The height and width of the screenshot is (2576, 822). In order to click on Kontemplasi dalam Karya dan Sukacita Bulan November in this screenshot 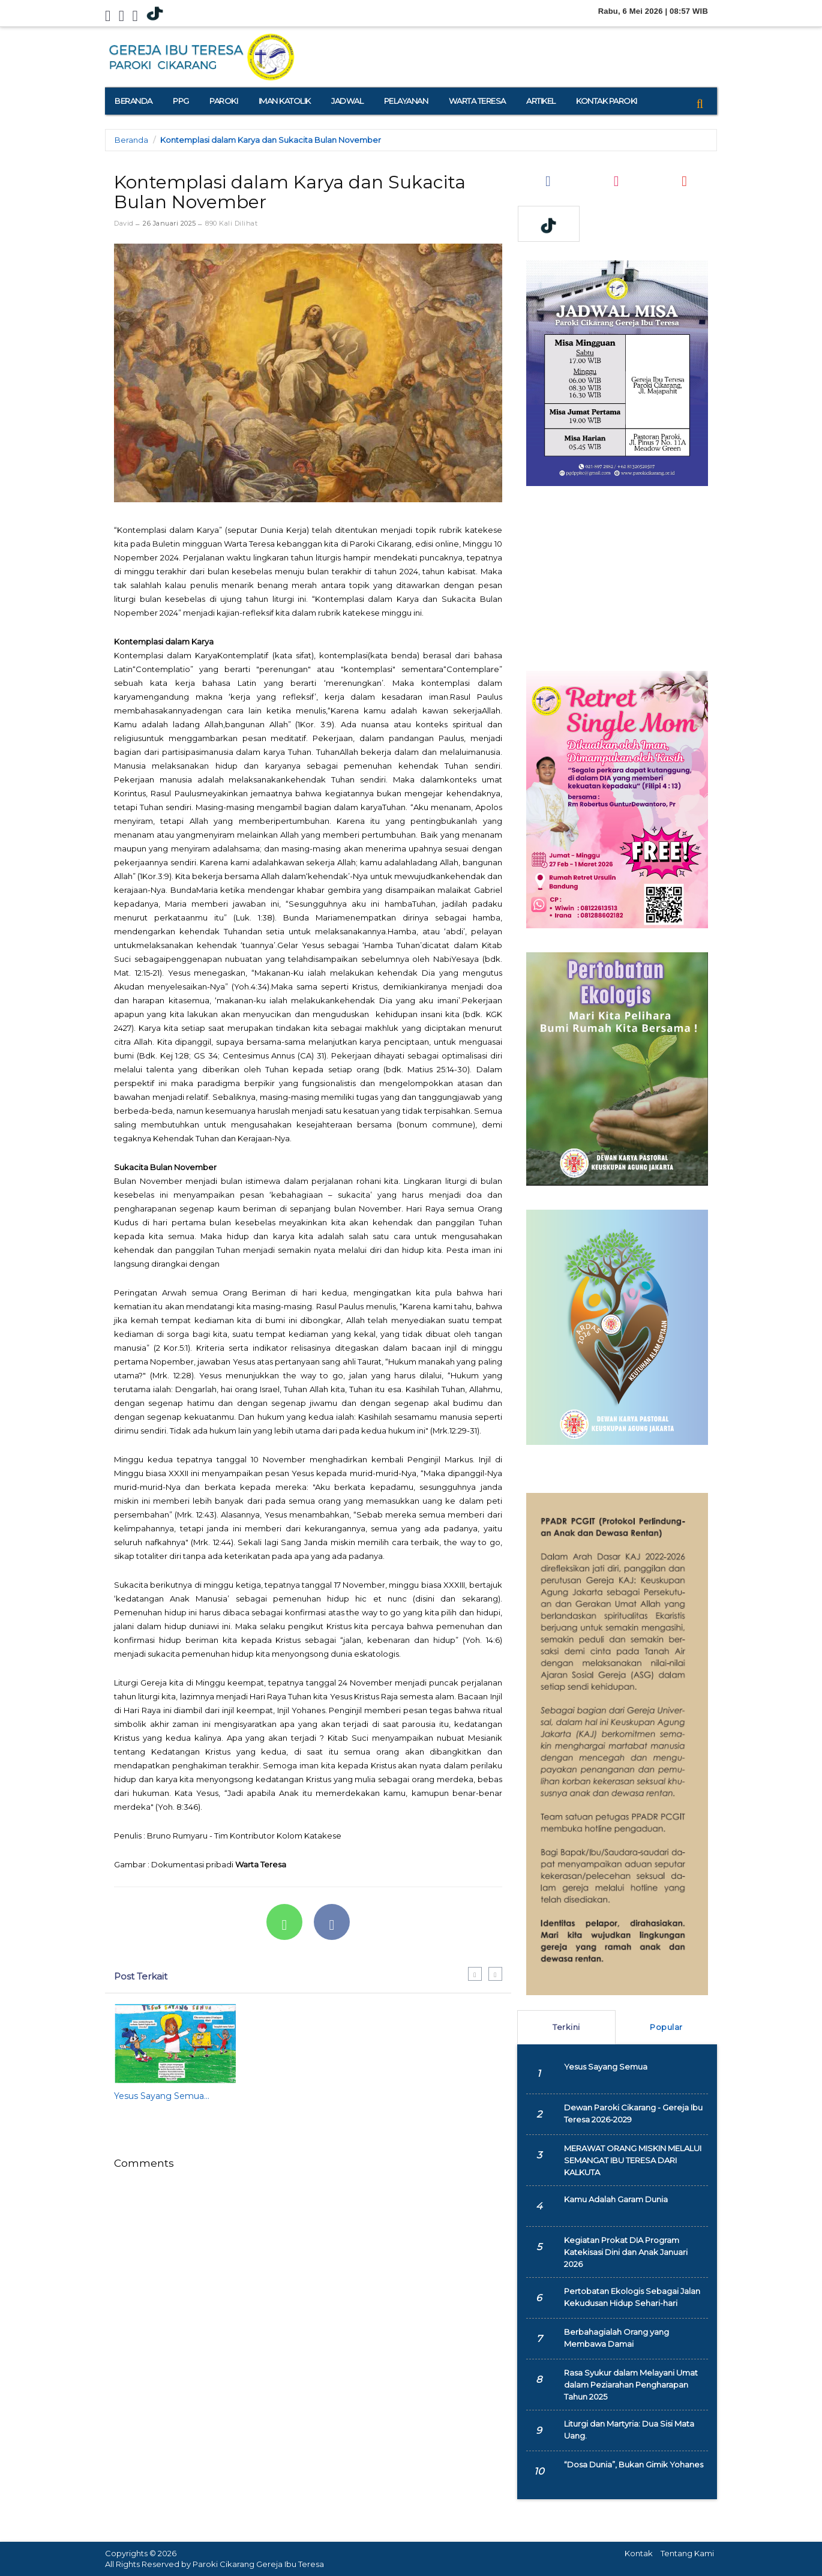, I will do `click(270, 140)`.